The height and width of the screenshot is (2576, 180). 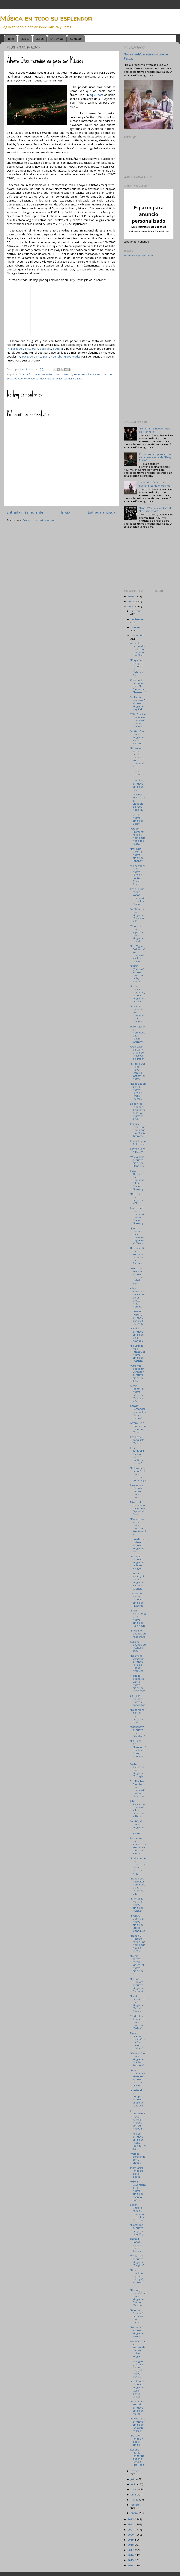 What do you see at coordinates (131, 606) in the screenshot?
I see `2024` at bounding box center [131, 606].